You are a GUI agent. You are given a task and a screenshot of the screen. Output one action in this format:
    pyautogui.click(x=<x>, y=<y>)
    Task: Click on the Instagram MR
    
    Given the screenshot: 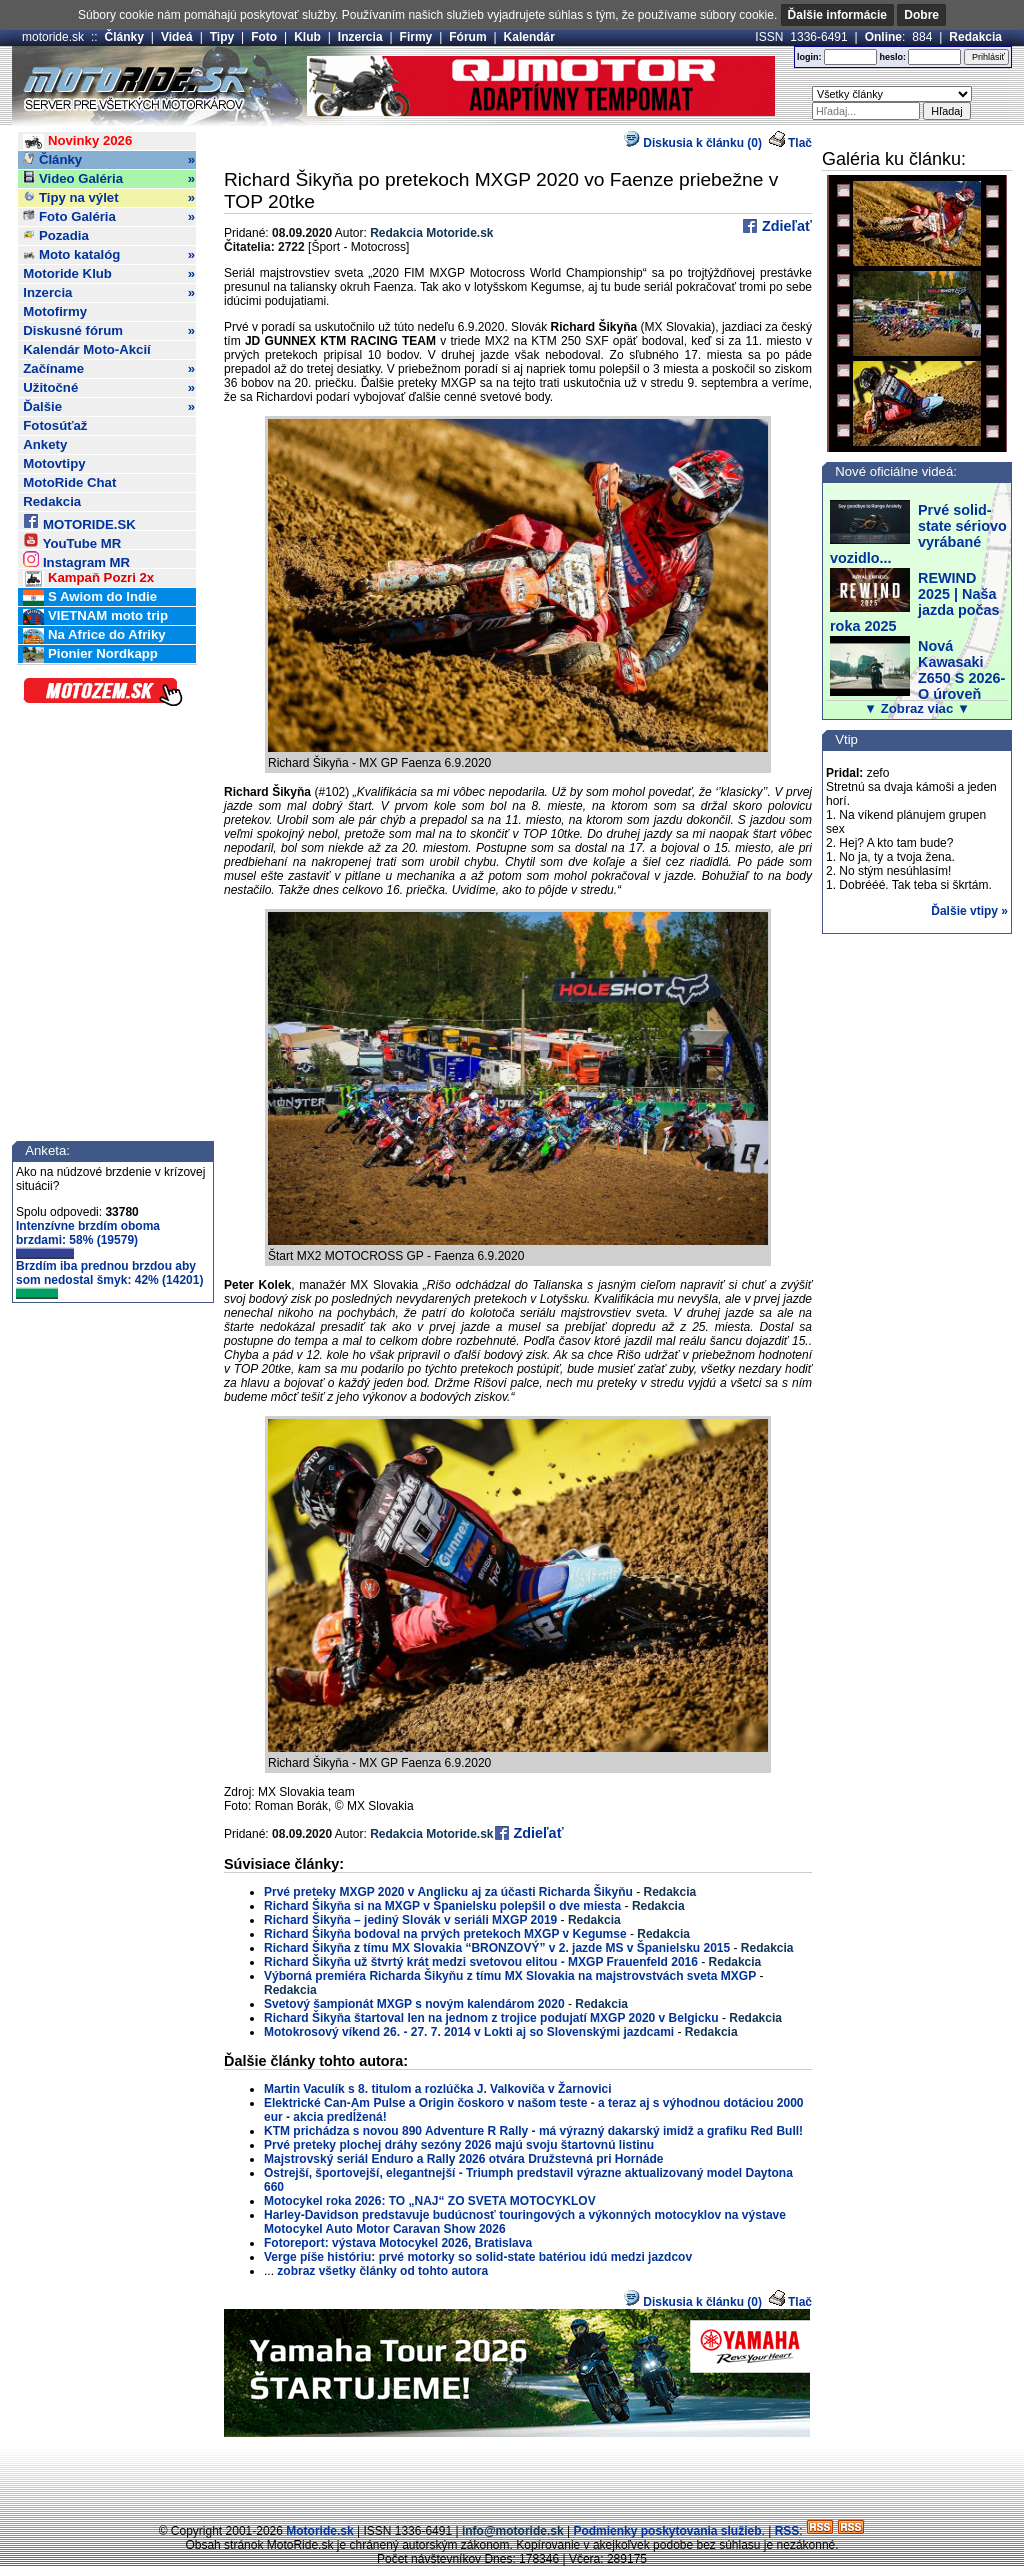 What is the action you would take?
    pyautogui.click(x=76, y=559)
    